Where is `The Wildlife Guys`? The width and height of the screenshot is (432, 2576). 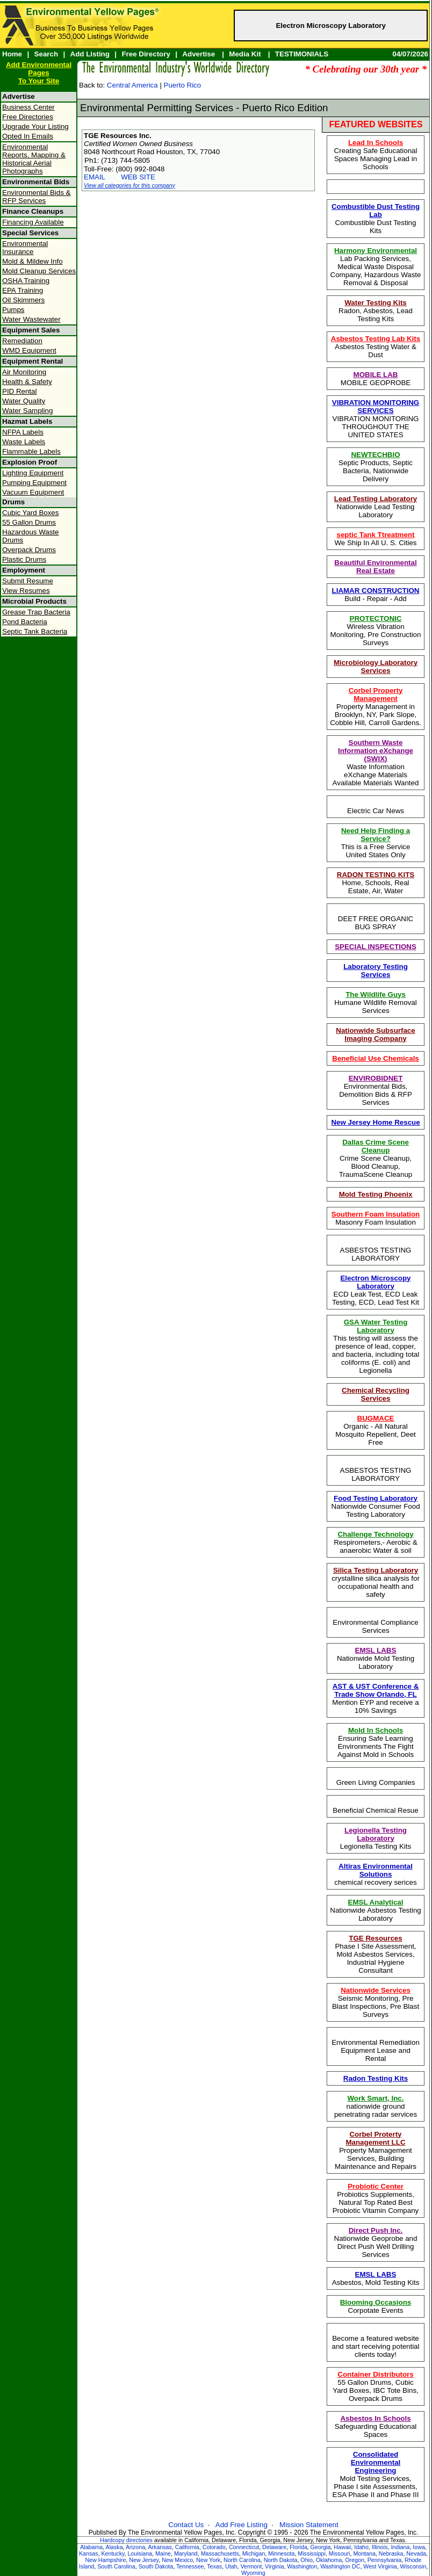 The Wildlife Guys is located at coordinates (375, 994).